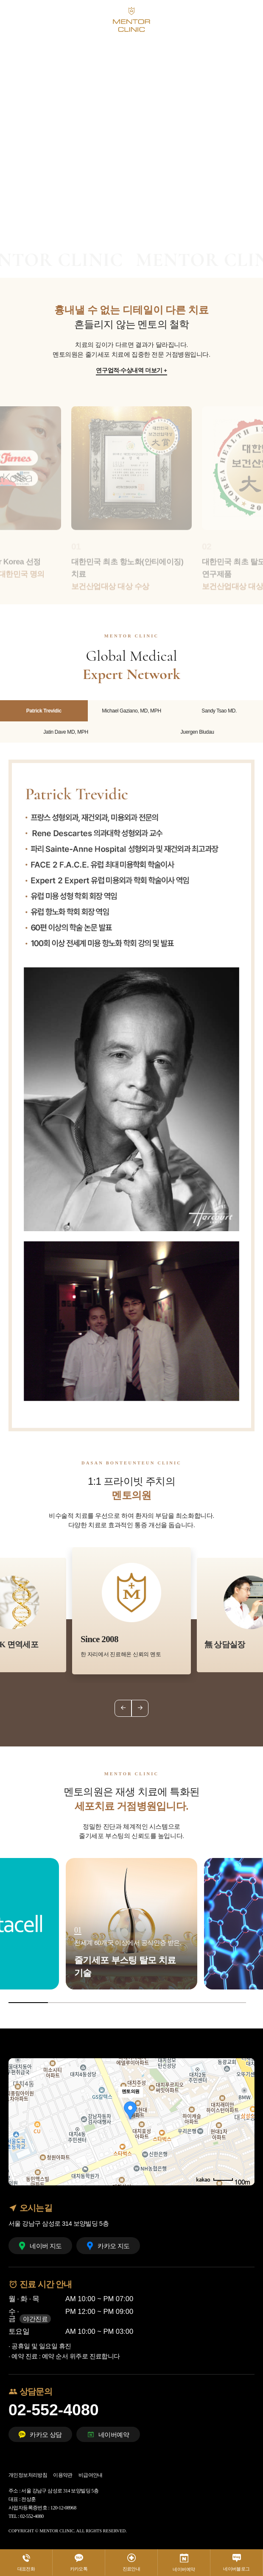 Image resolution: width=263 pixels, height=2576 pixels. What do you see at coordinates (249, 19) in the screenshot?
I see `CHI` at bounding box center [249, 19].